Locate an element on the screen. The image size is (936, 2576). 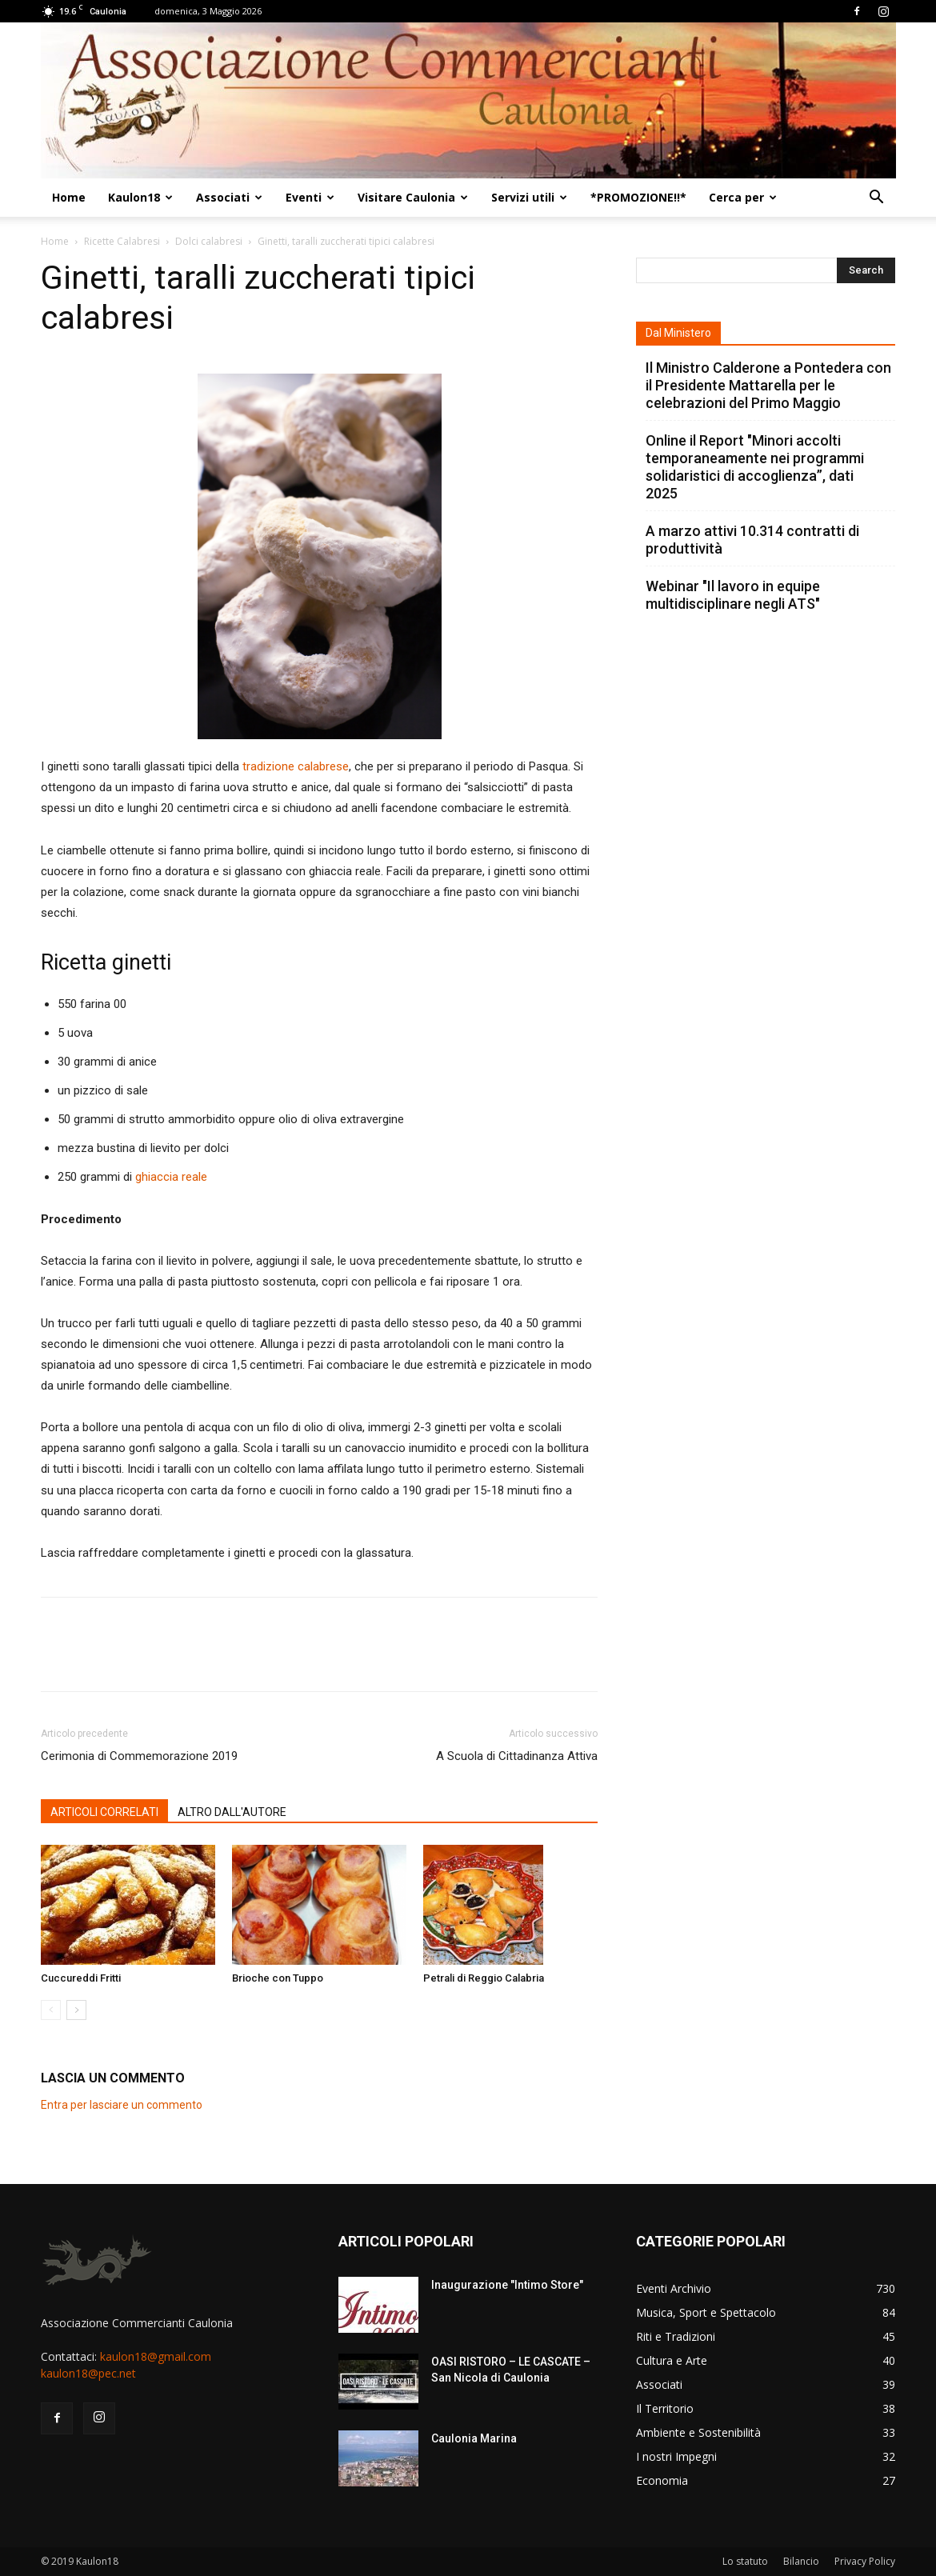
Privacy Policy is located at coordinates (864, 2561).